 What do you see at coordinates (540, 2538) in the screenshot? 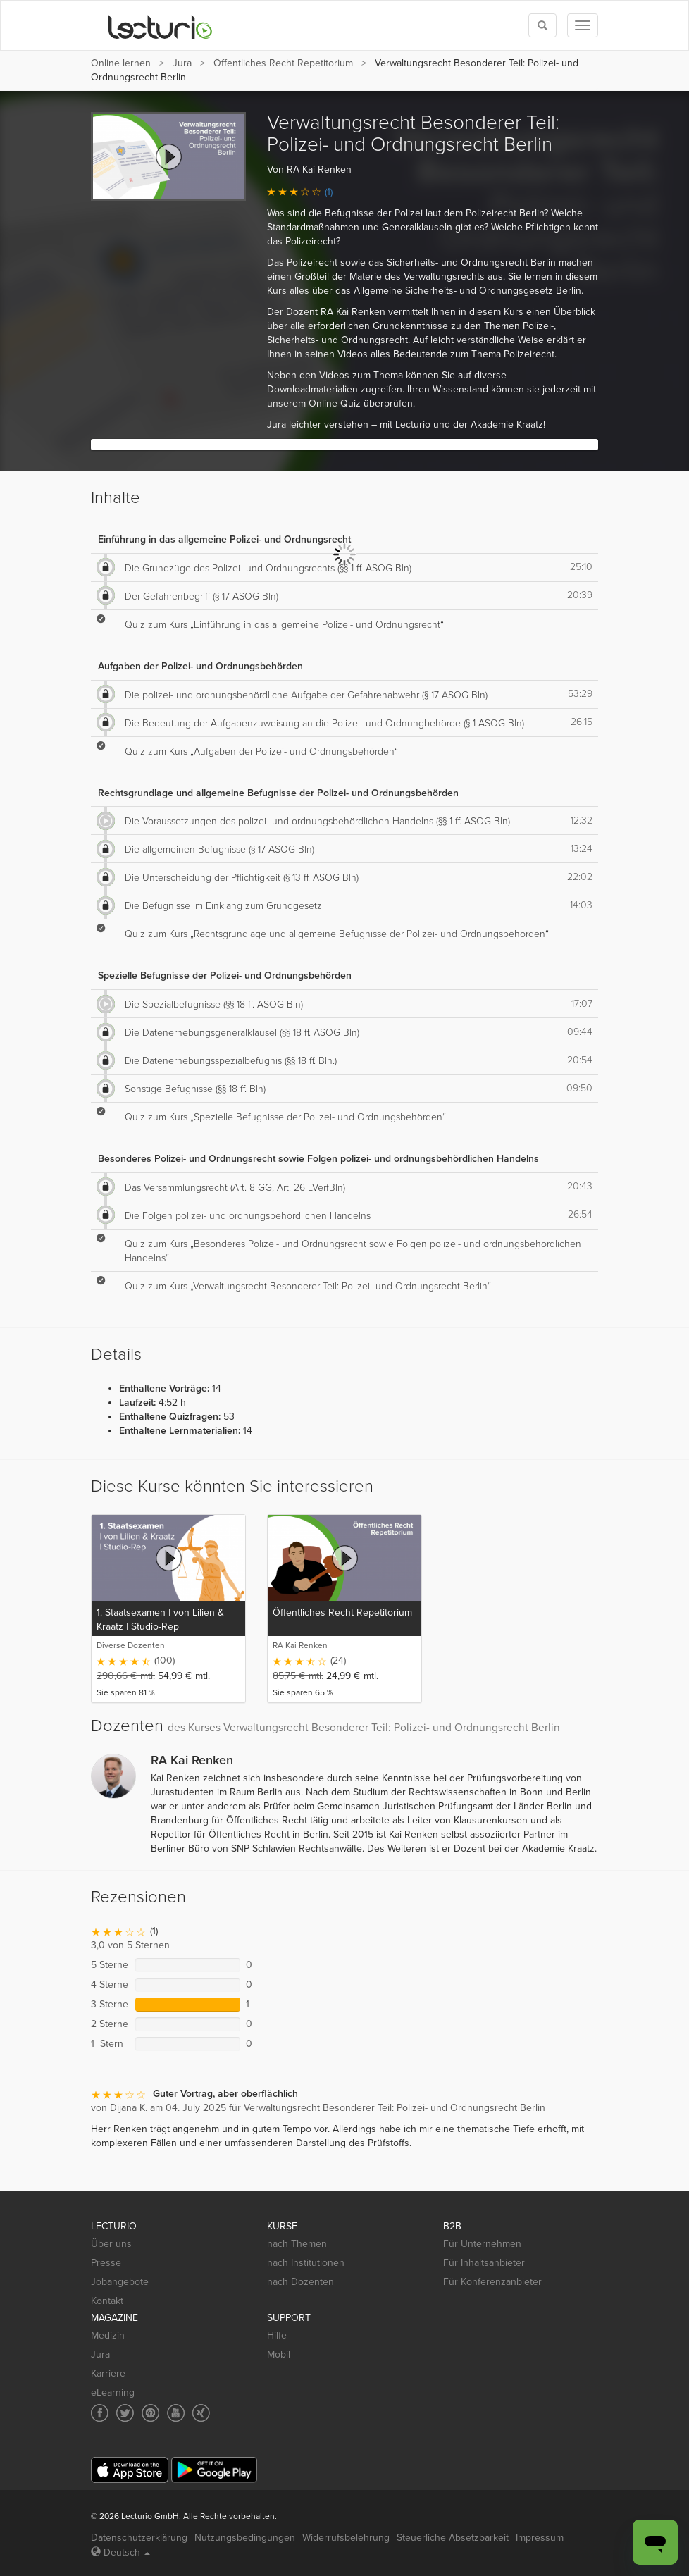
I see `Impressum` at bounding box center [540, 2538].